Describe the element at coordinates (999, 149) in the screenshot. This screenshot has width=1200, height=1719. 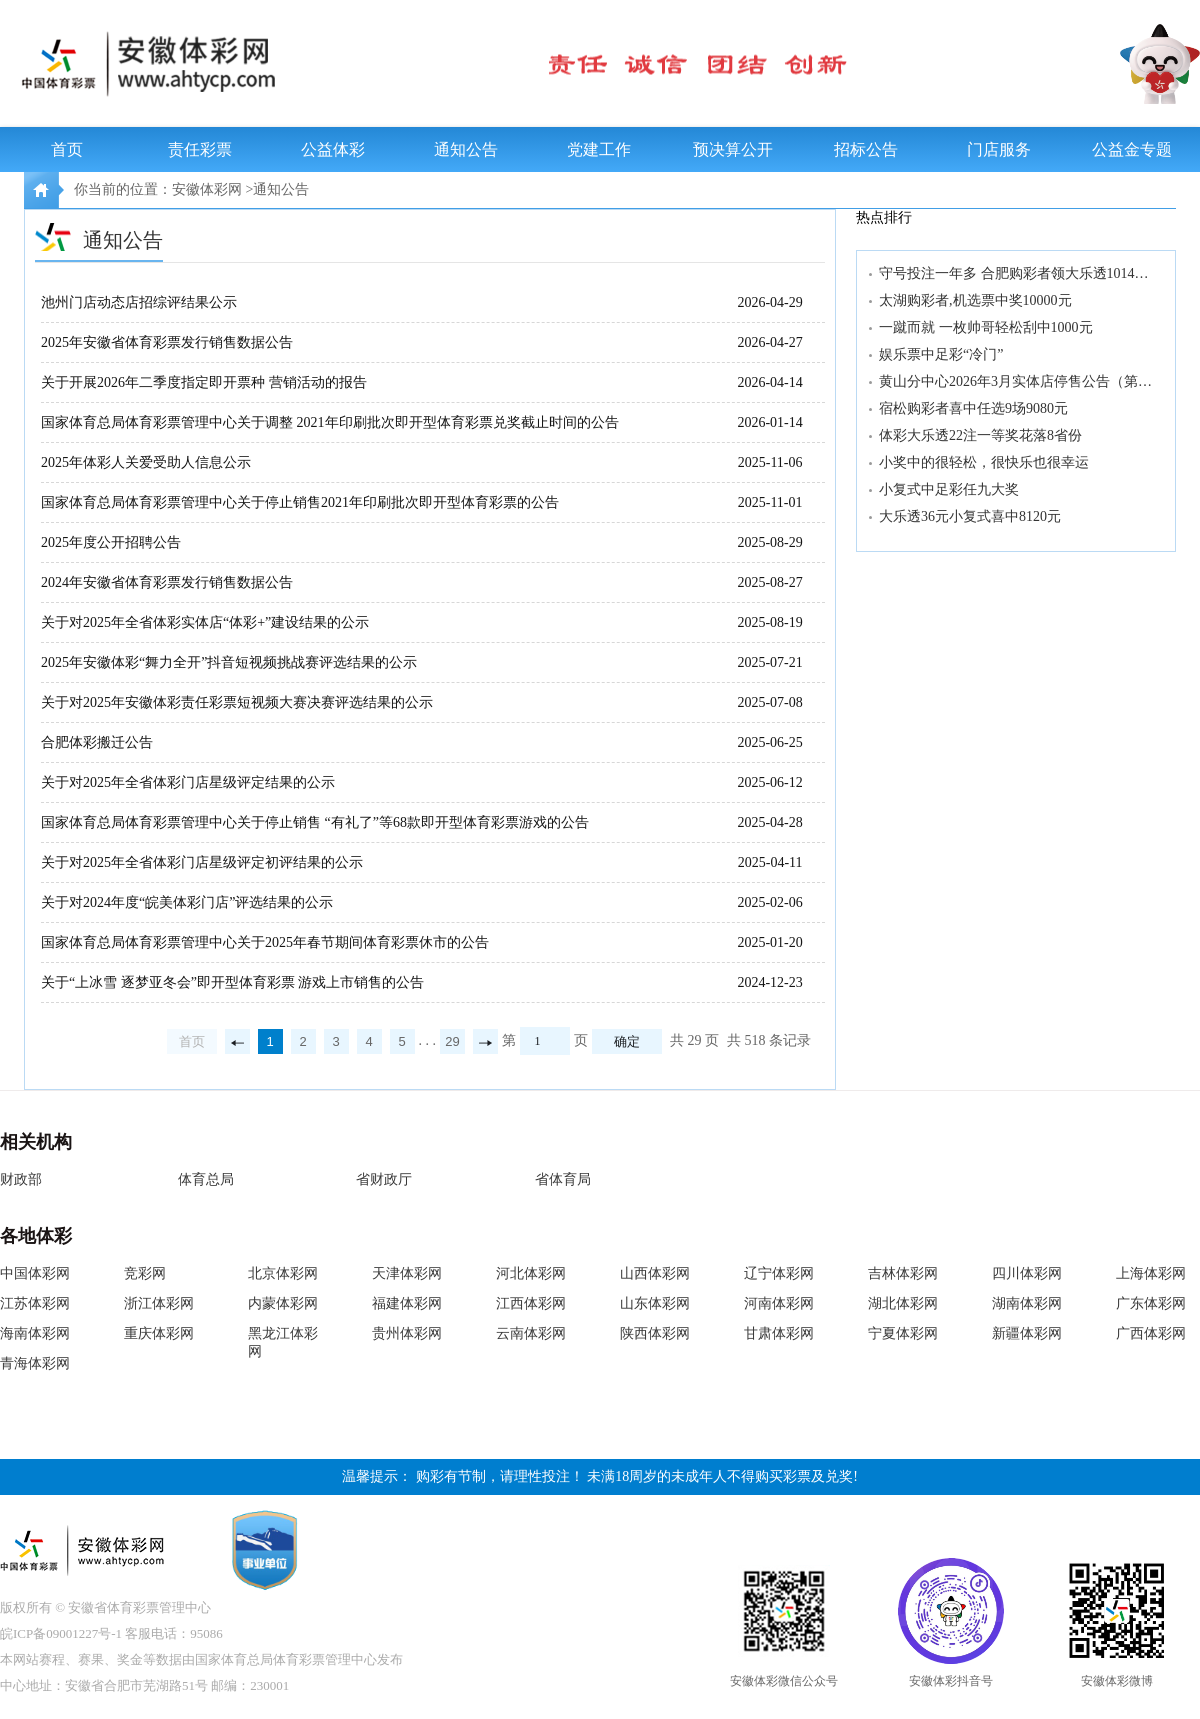
I see `门店服务` at that location.